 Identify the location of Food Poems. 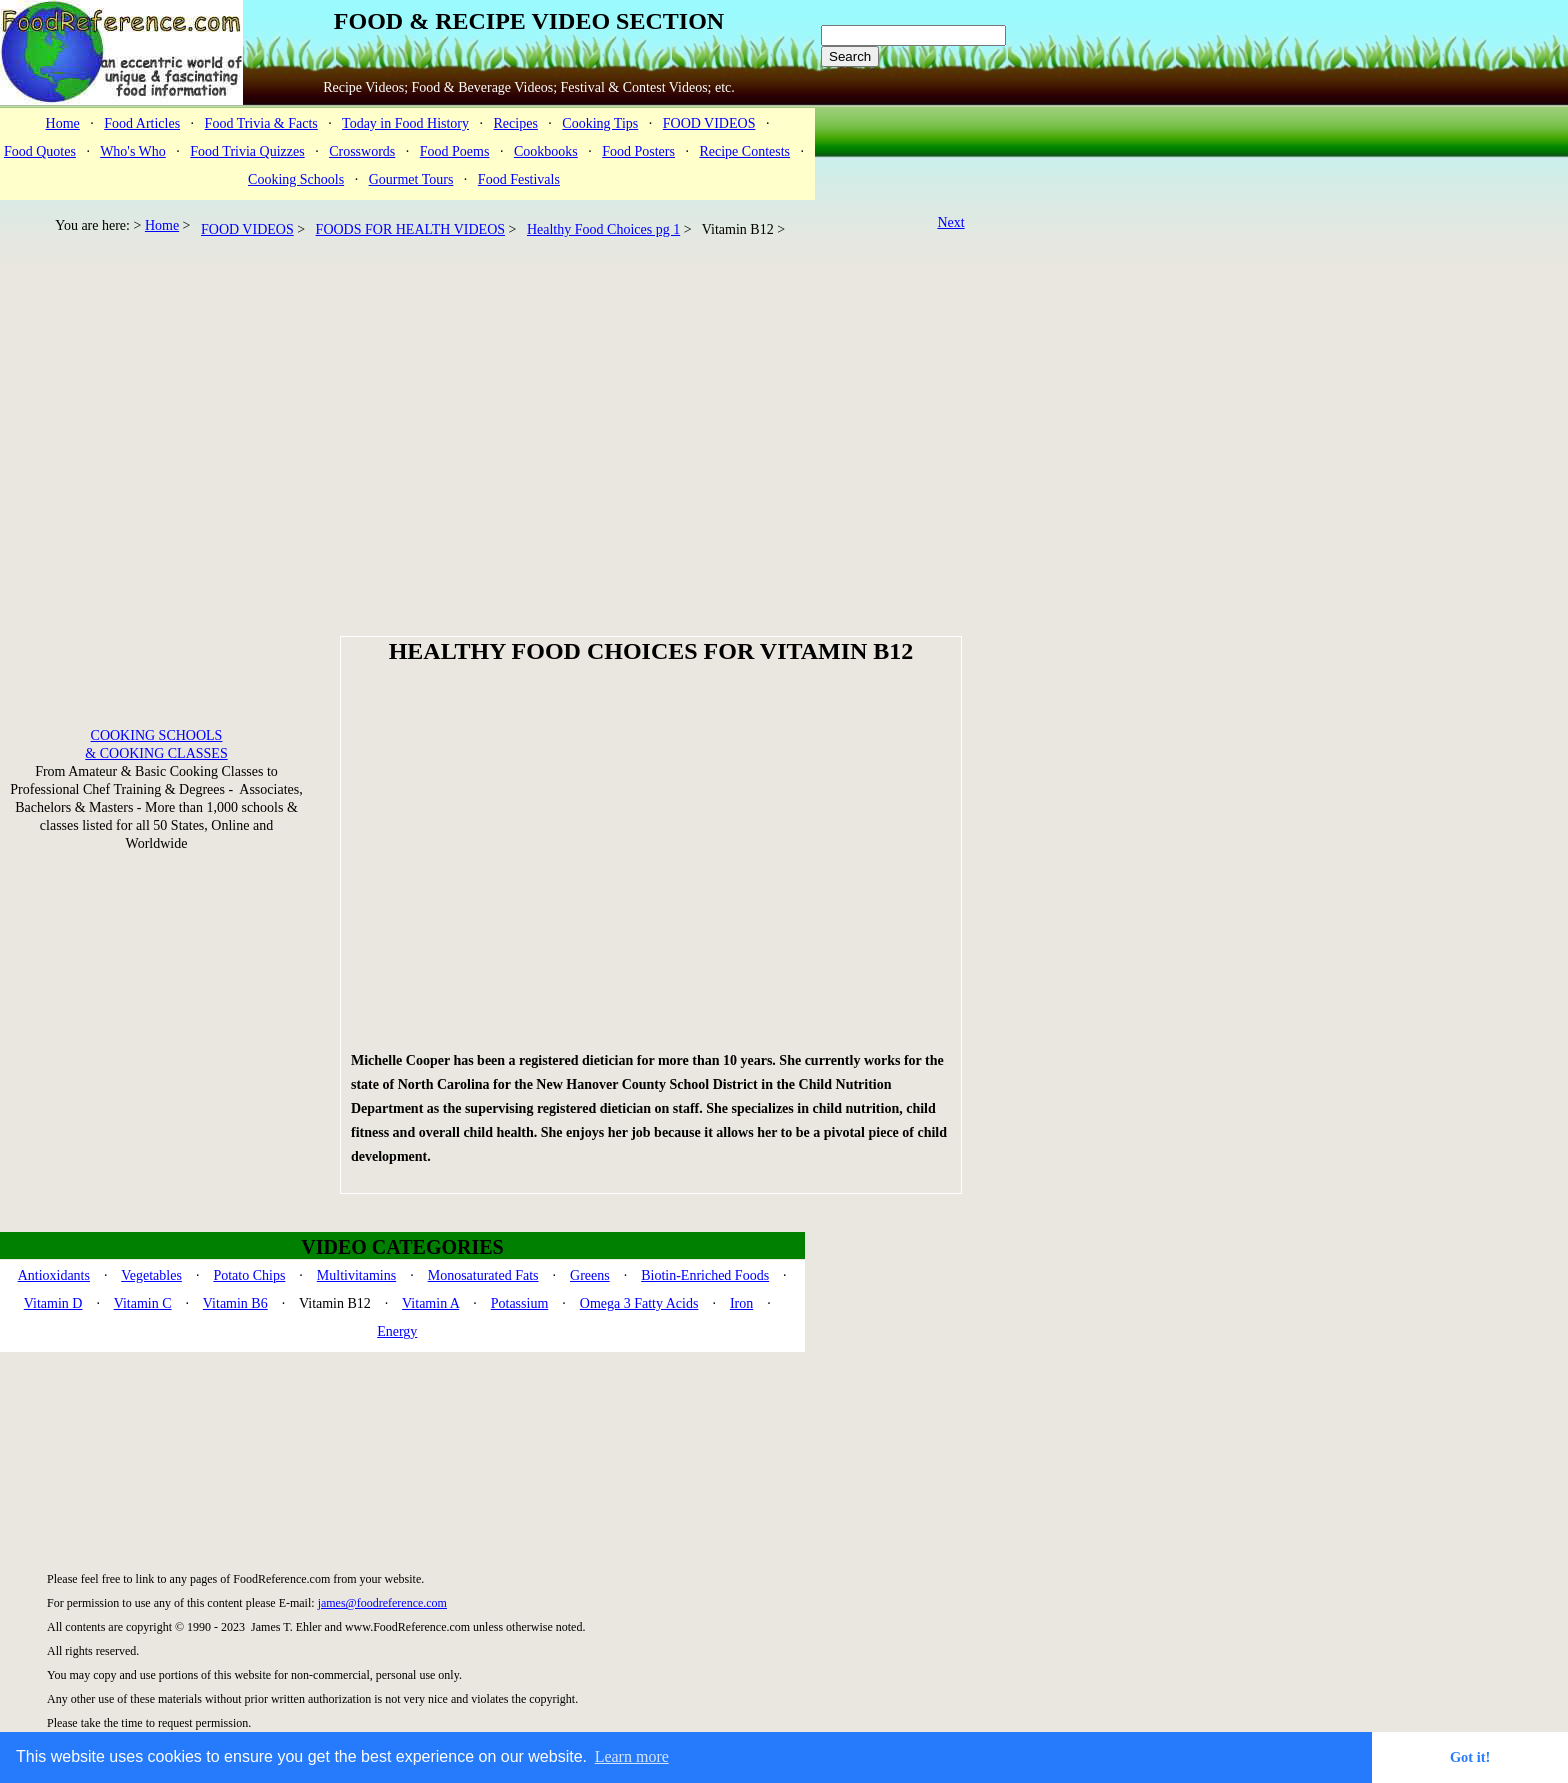
(455, 151).